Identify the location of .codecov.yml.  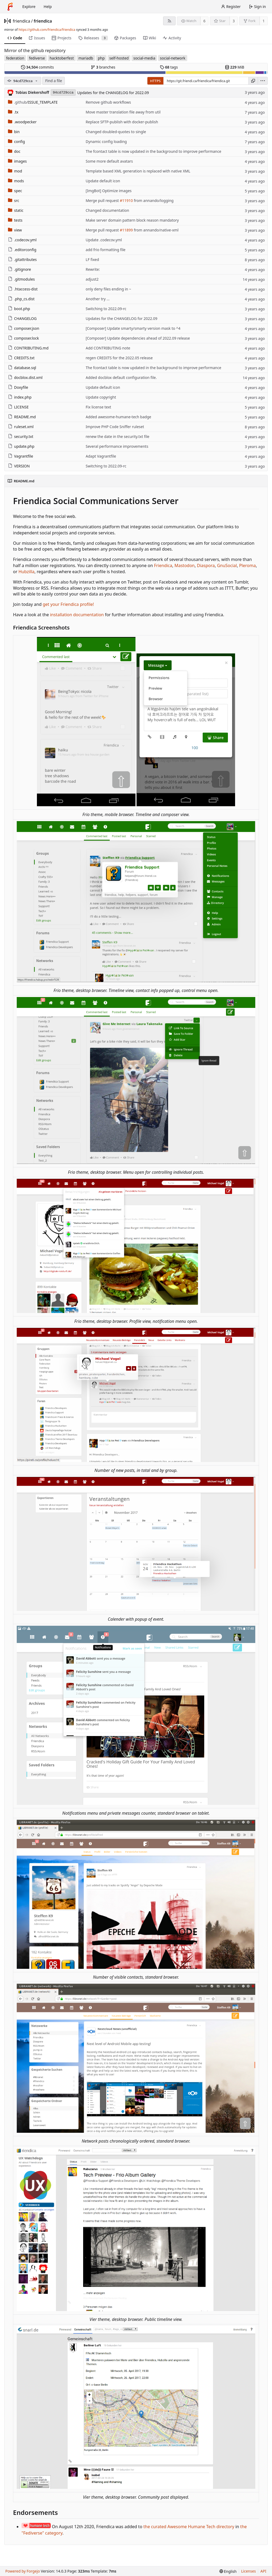
(22, 239).